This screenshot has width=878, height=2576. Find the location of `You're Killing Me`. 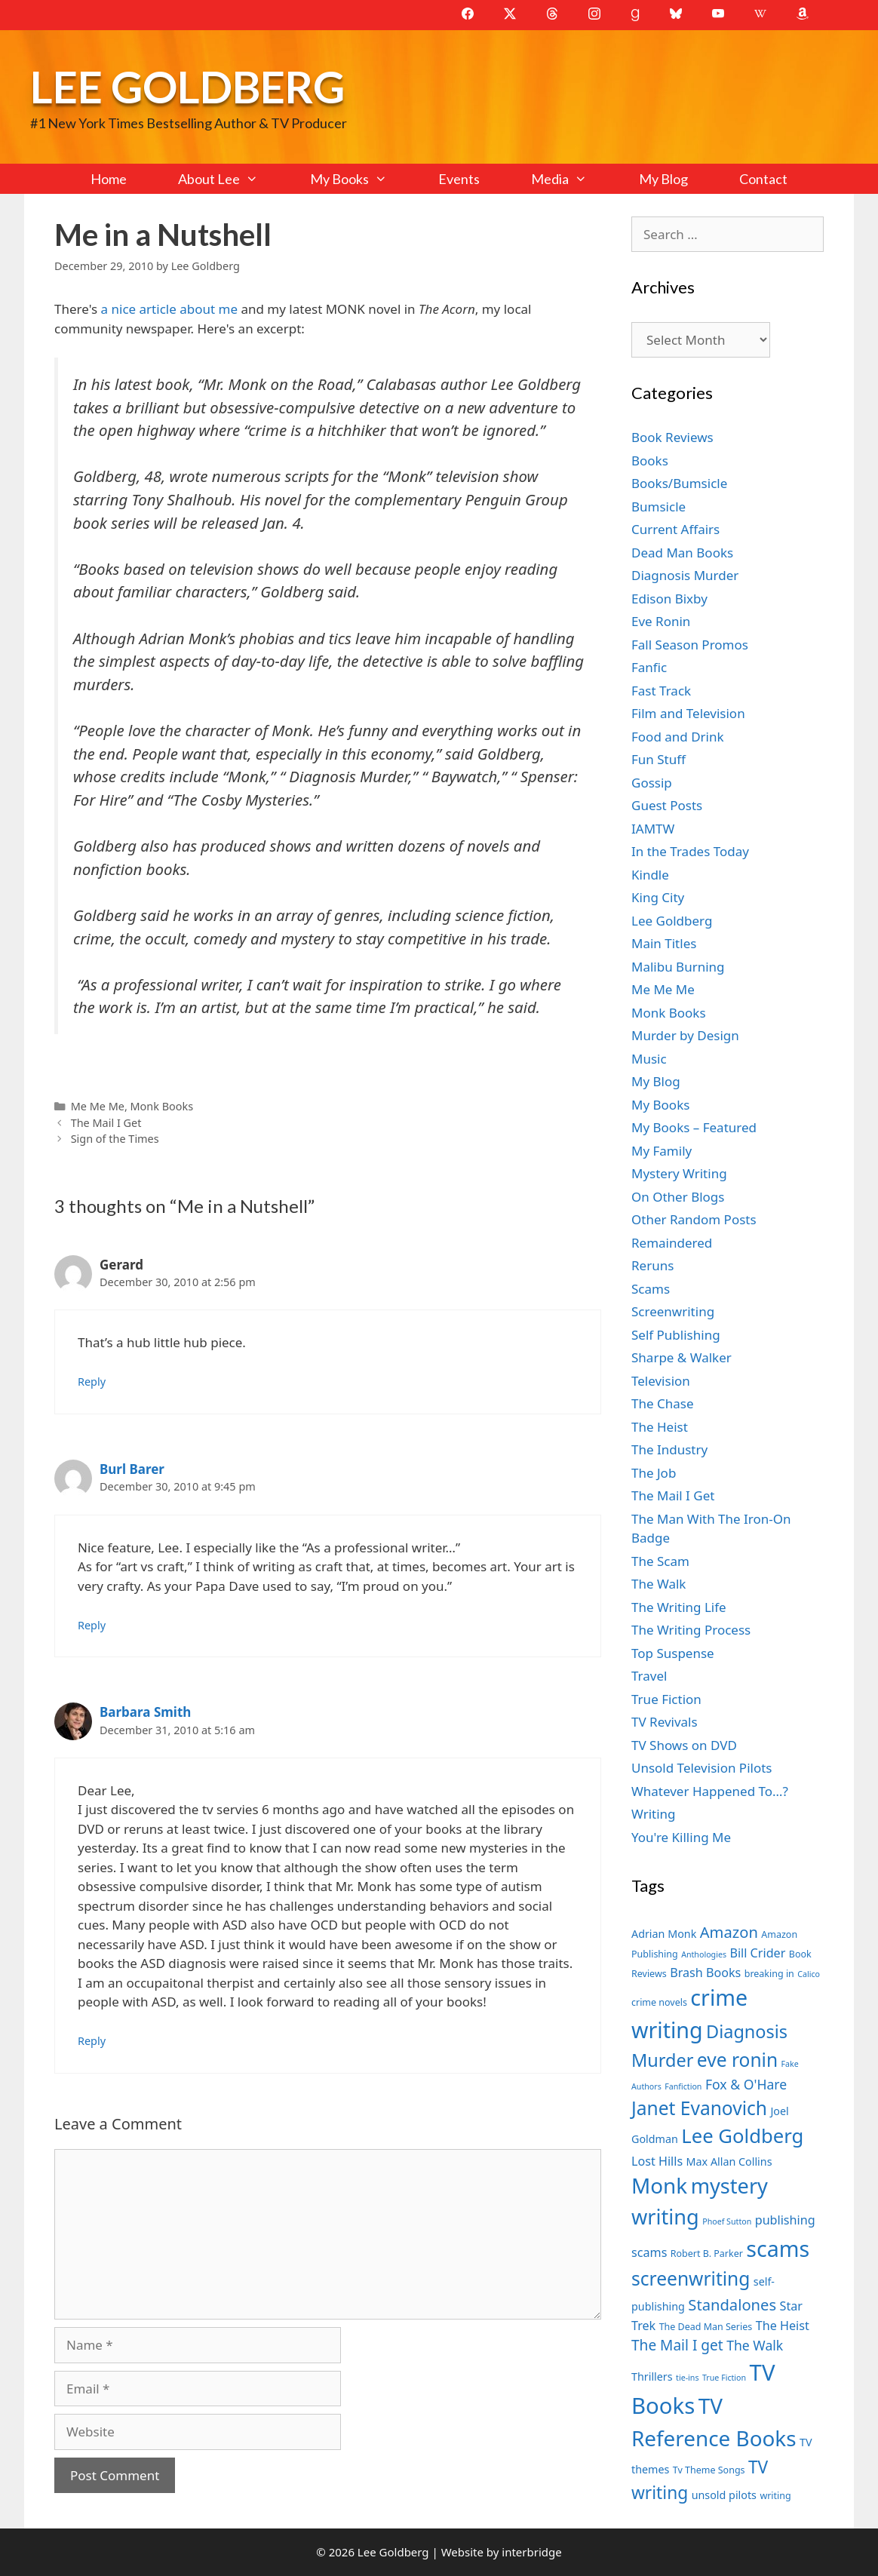

You're Killing Me is located at coordinates (681, 1837).